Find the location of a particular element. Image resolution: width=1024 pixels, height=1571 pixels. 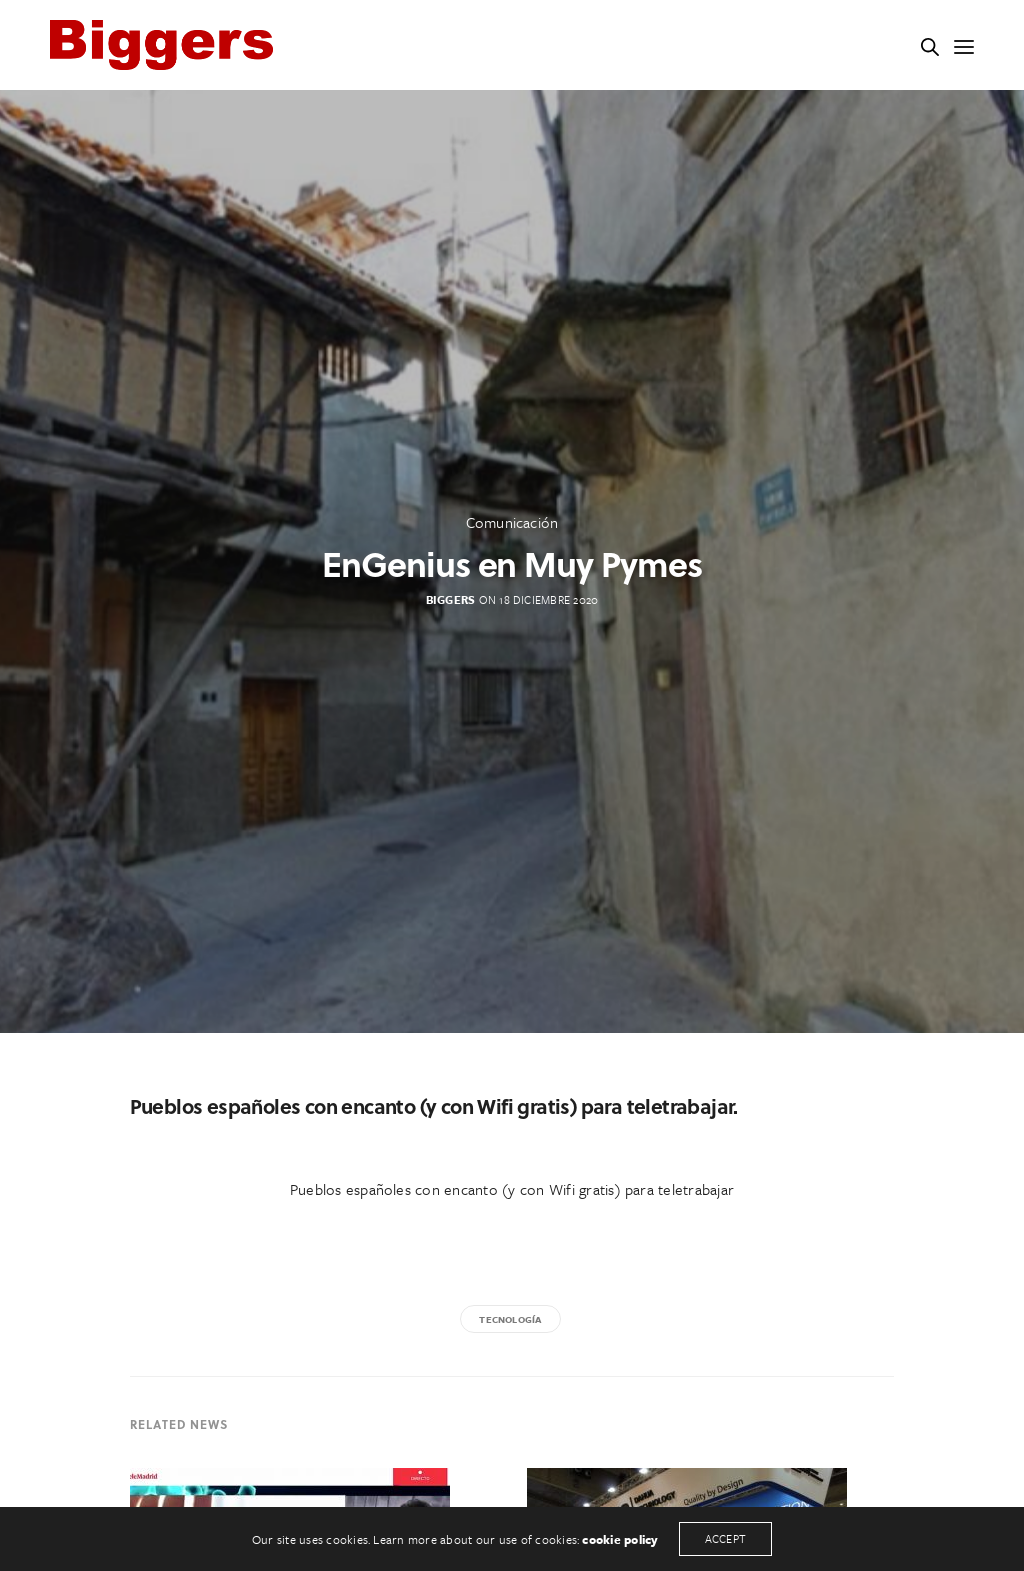

Pueblos españoles con encanto (y con Wifi gratis) para teletrabajar is located at coordinates (512, 1189).